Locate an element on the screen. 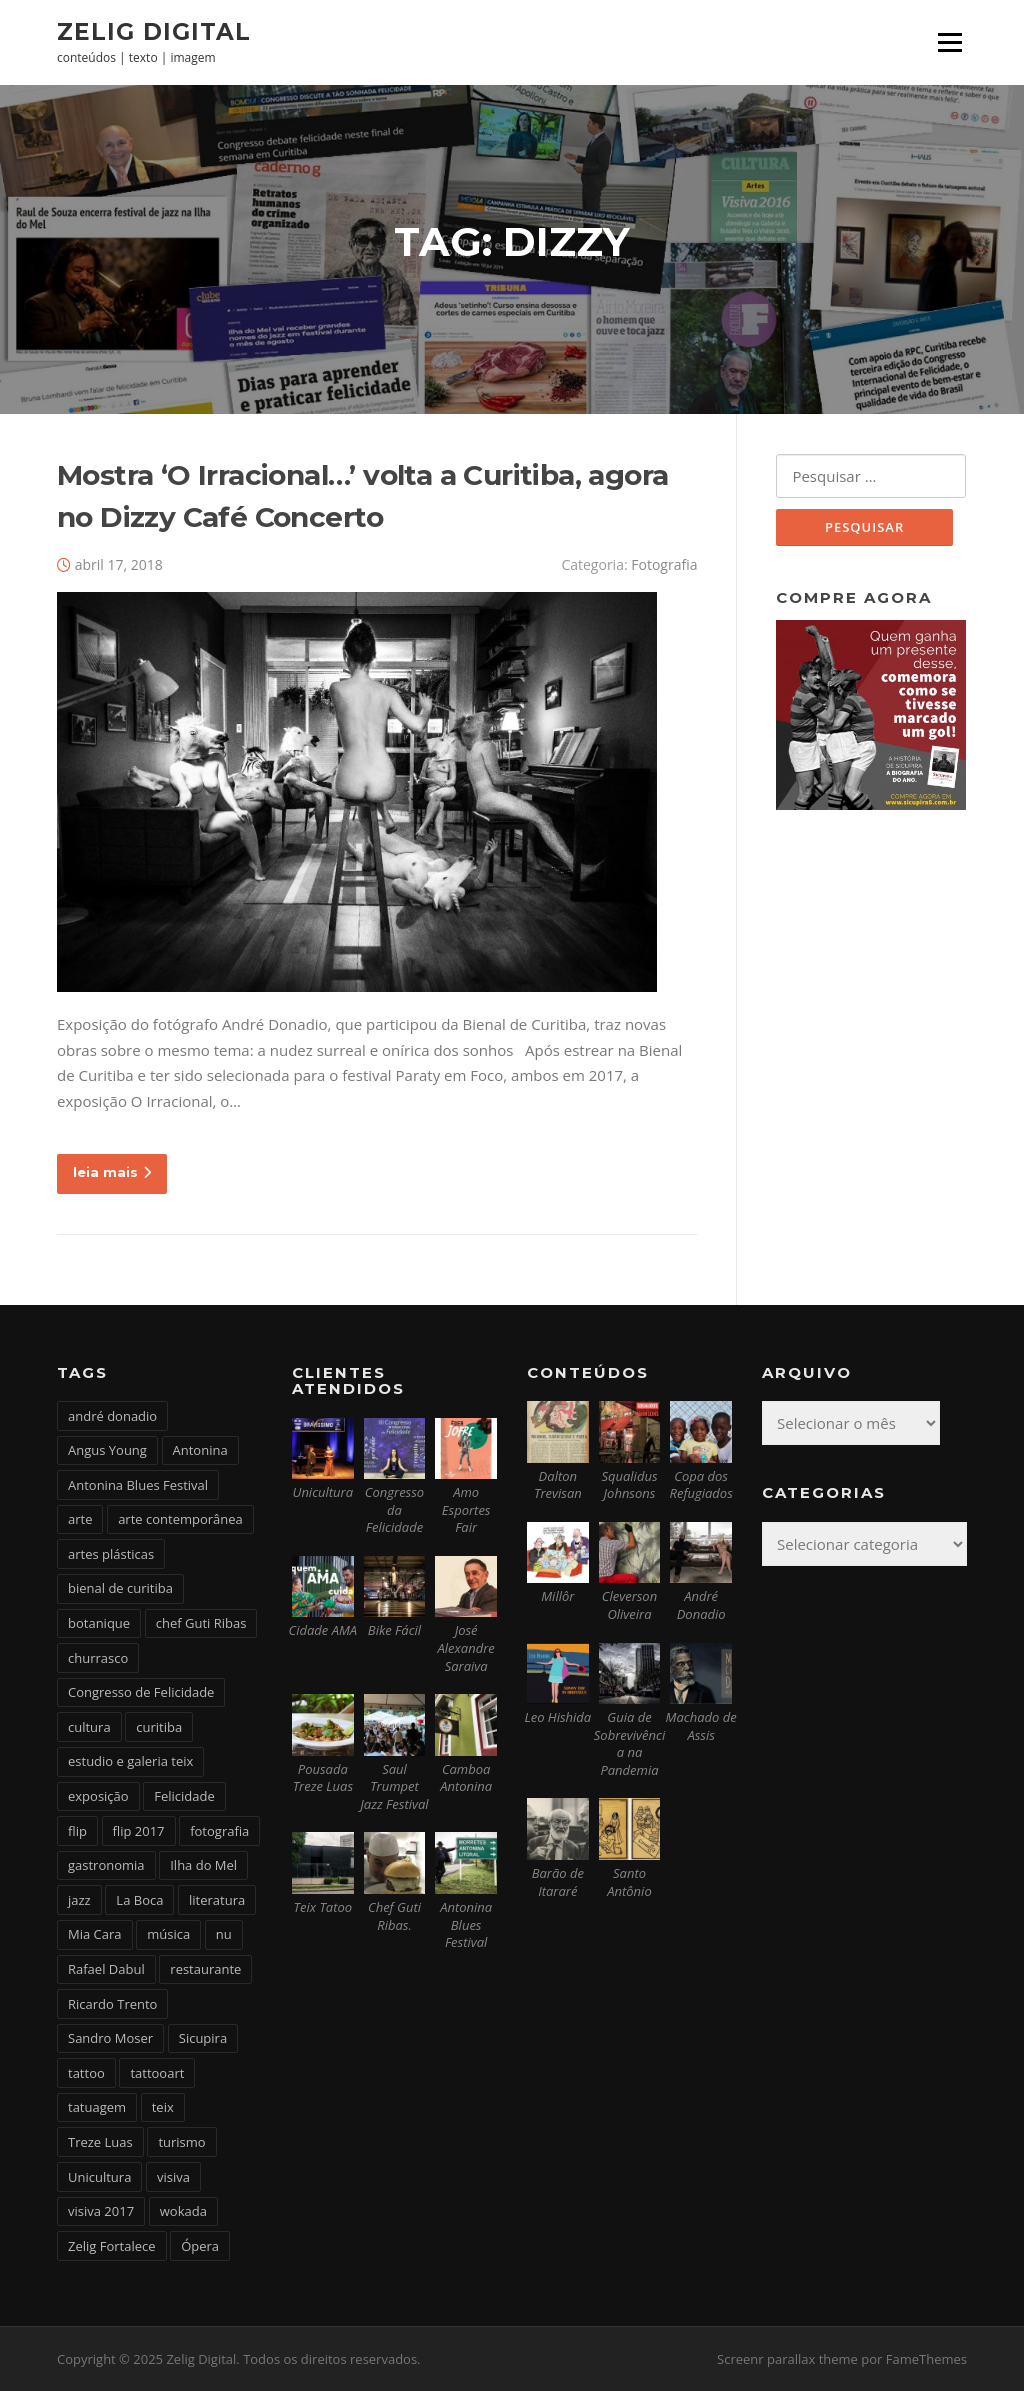  Rafael Dabul [Rafael Dabul (2 itens)] is located at coordinates (106, 1969).